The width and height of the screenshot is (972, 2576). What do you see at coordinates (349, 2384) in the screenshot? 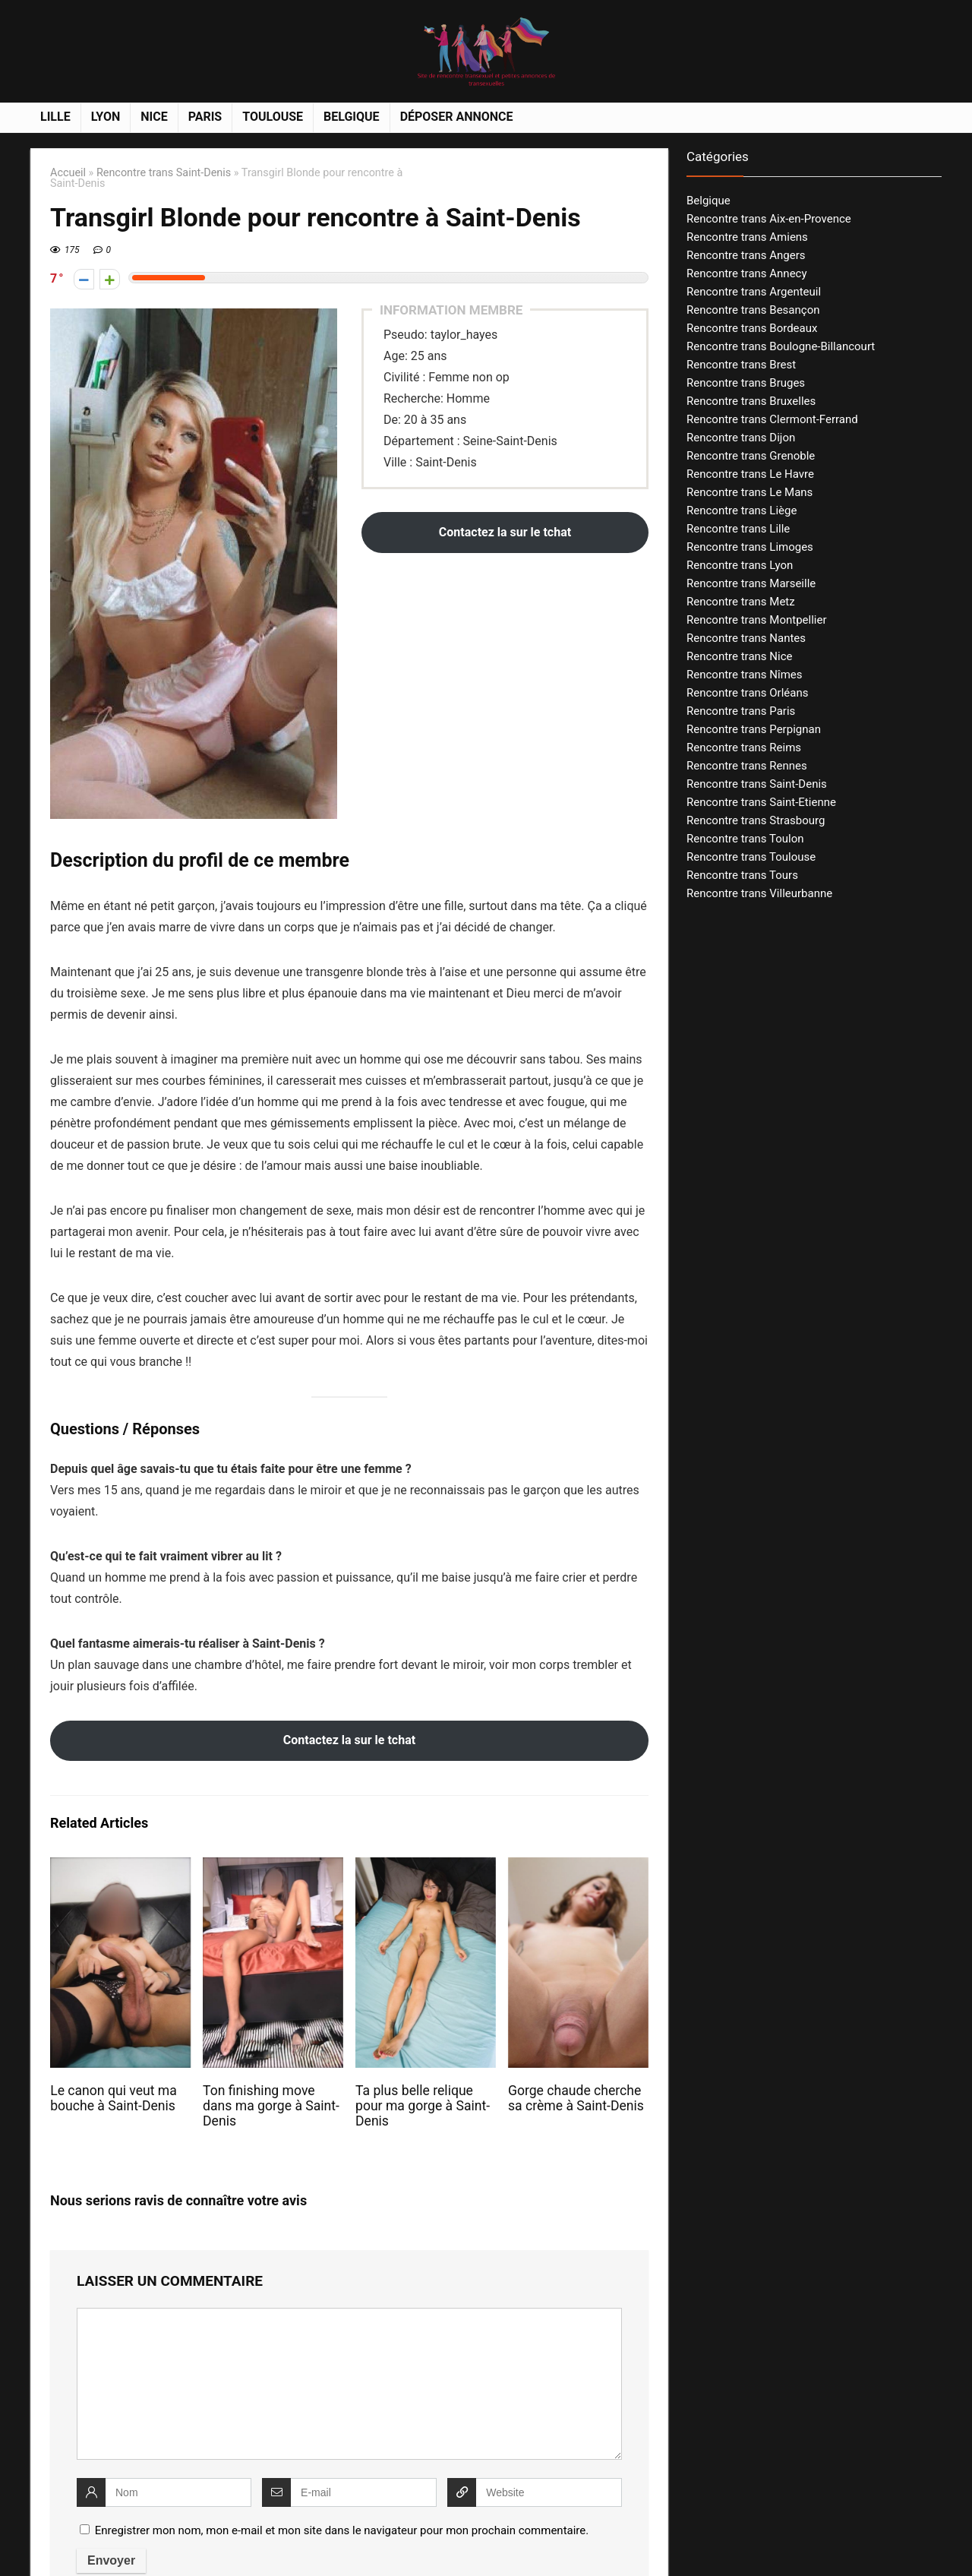
I see `[comment]` at bounding box center [349, 2384].